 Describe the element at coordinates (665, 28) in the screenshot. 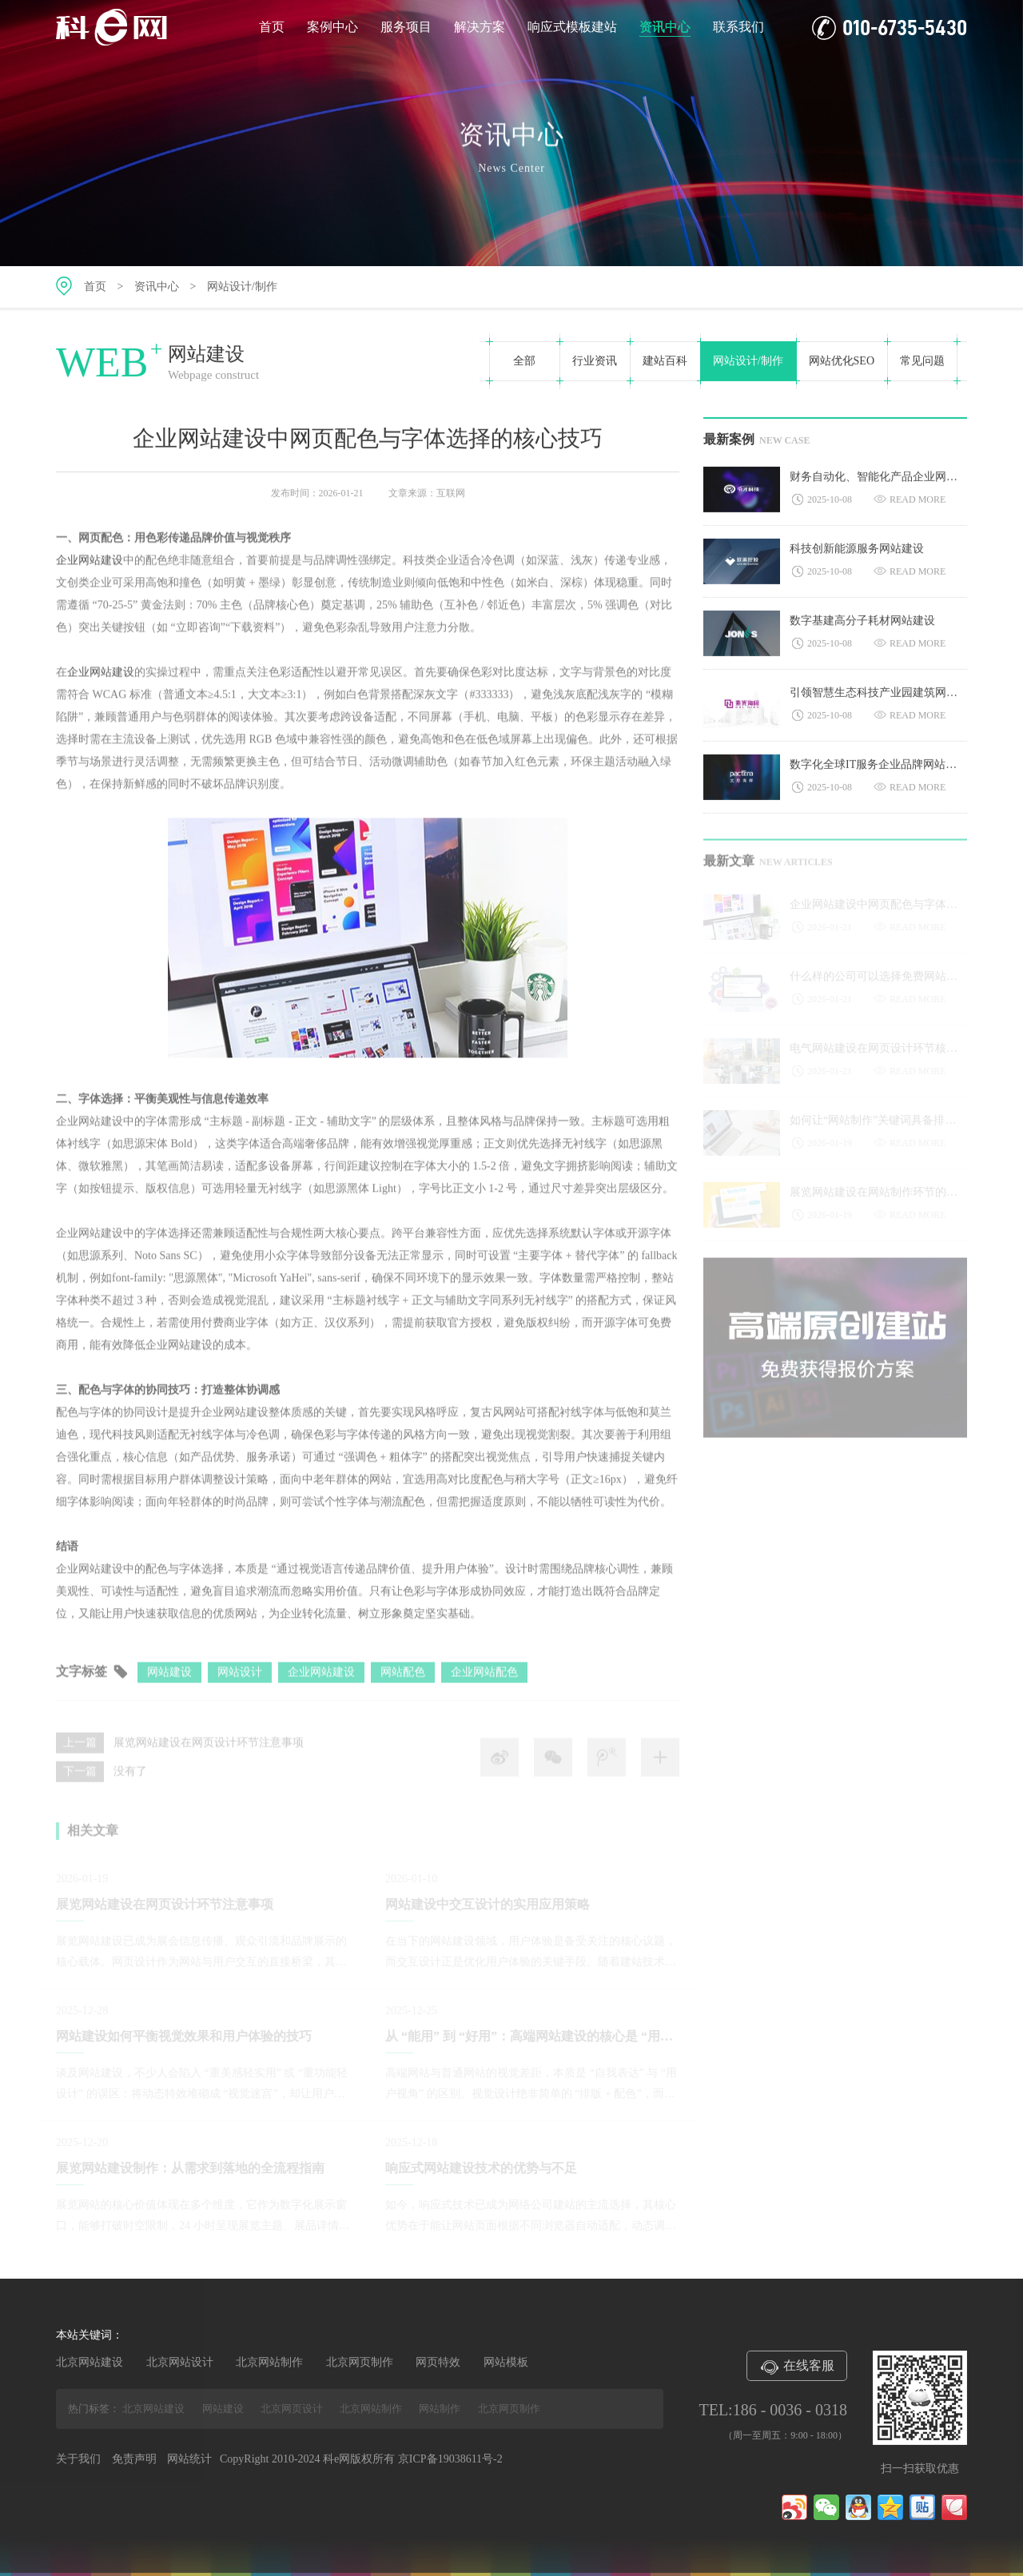

I see `资讯中心` at that location.